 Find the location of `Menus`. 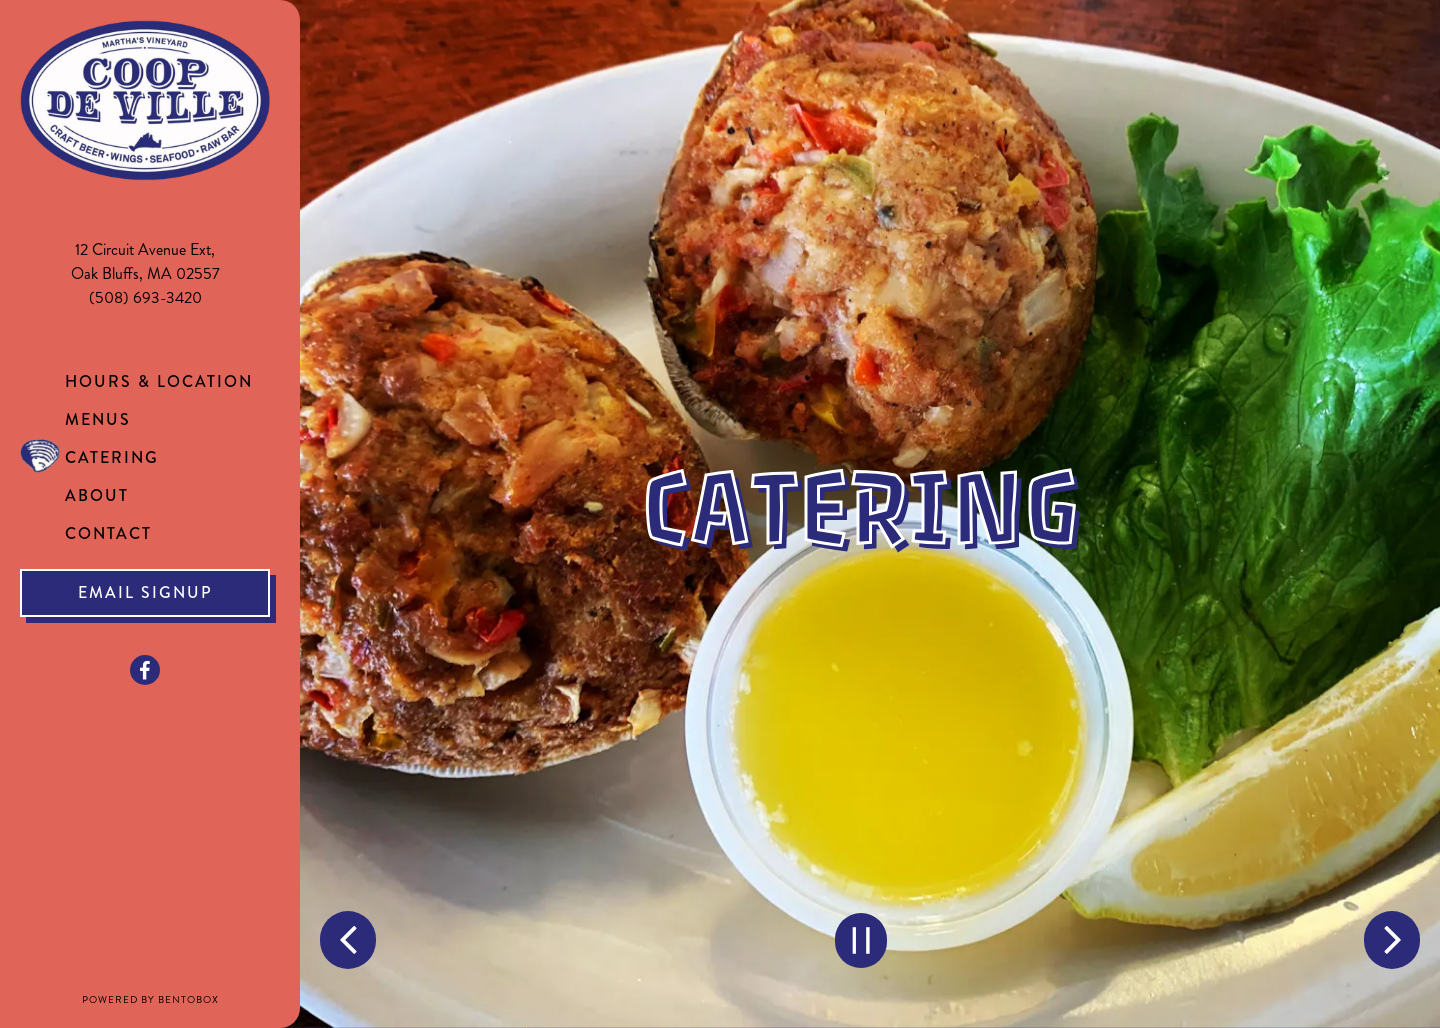

Menus is located at coordinates (98, 419).